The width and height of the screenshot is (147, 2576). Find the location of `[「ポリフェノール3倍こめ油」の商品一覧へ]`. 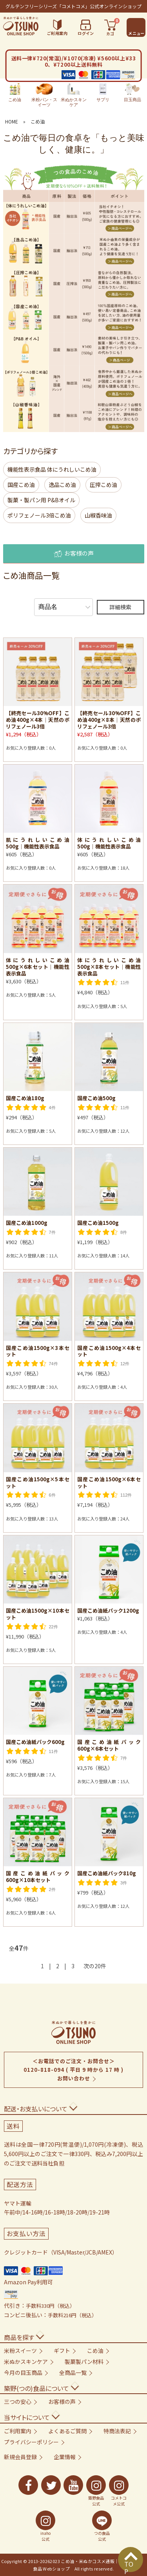

[「ポリフェノール3倍こめ油」の商品一覧へ] is located at coordinates (73, 382).